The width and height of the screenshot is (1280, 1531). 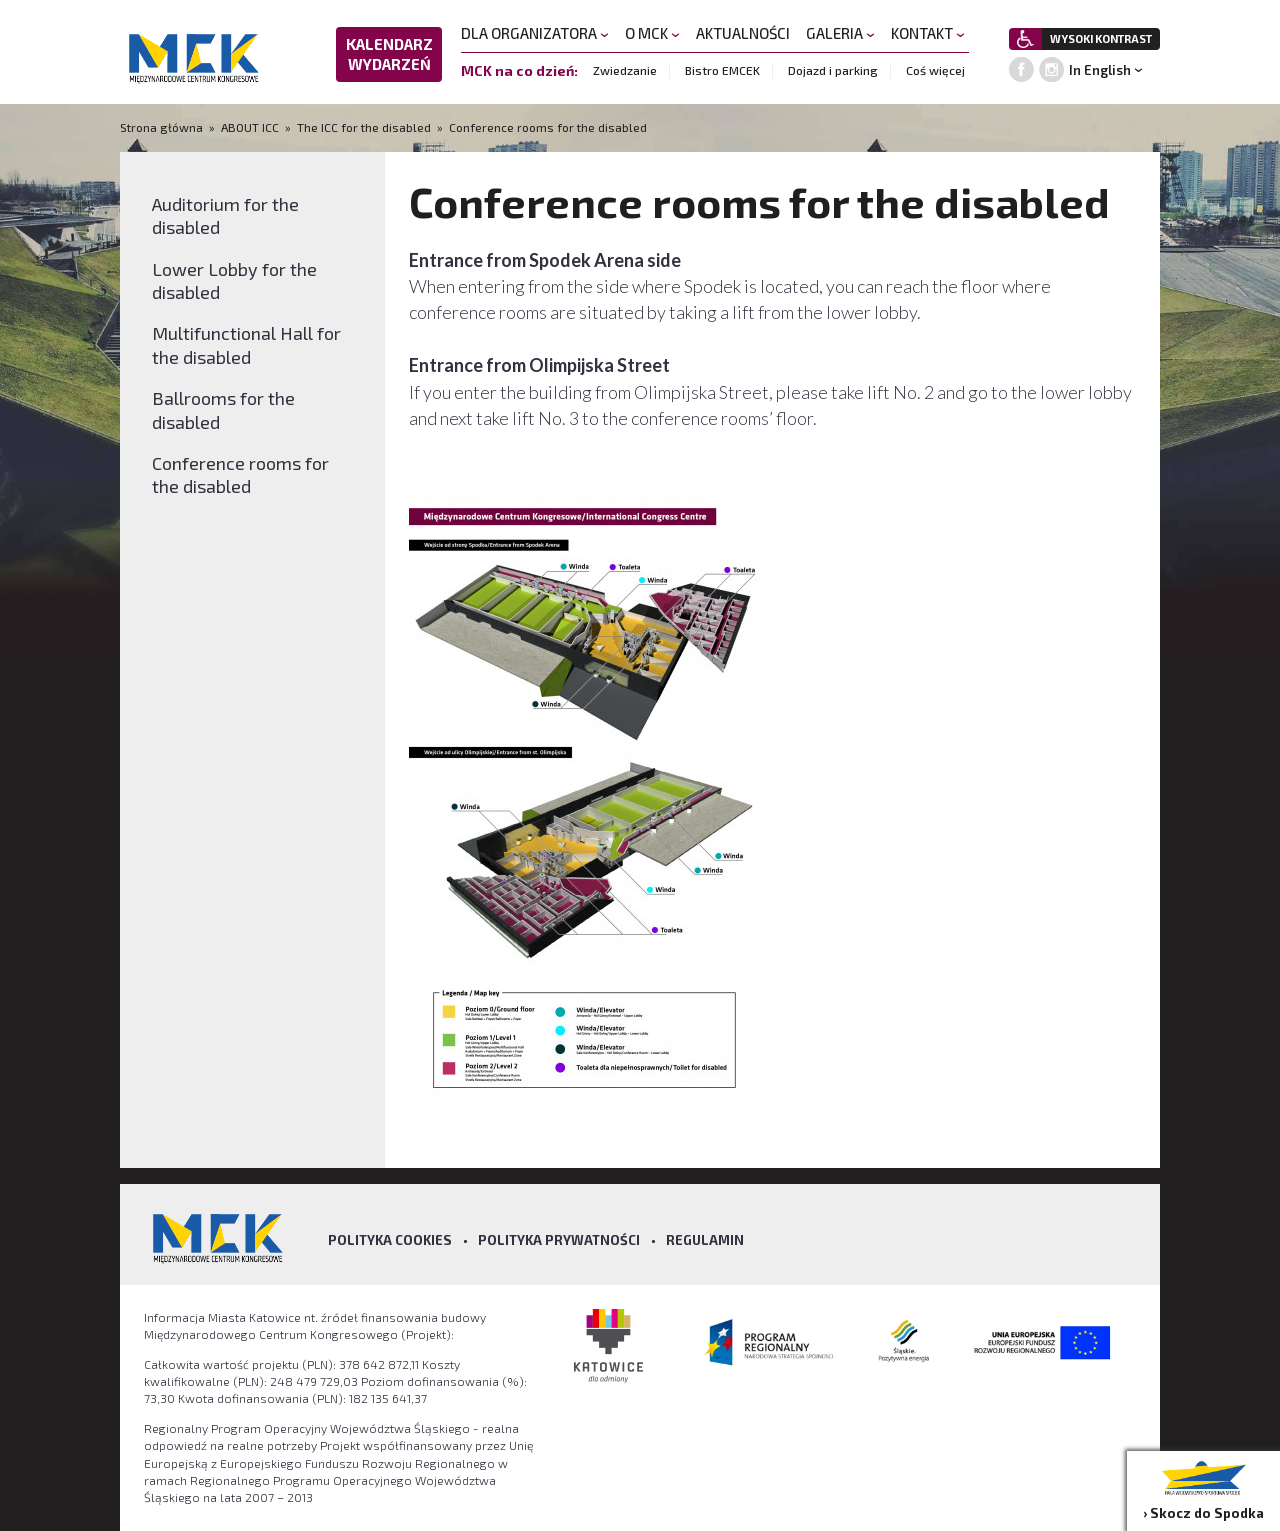 I want to click on Polityka prywatności, so click(x=559, y=1240).